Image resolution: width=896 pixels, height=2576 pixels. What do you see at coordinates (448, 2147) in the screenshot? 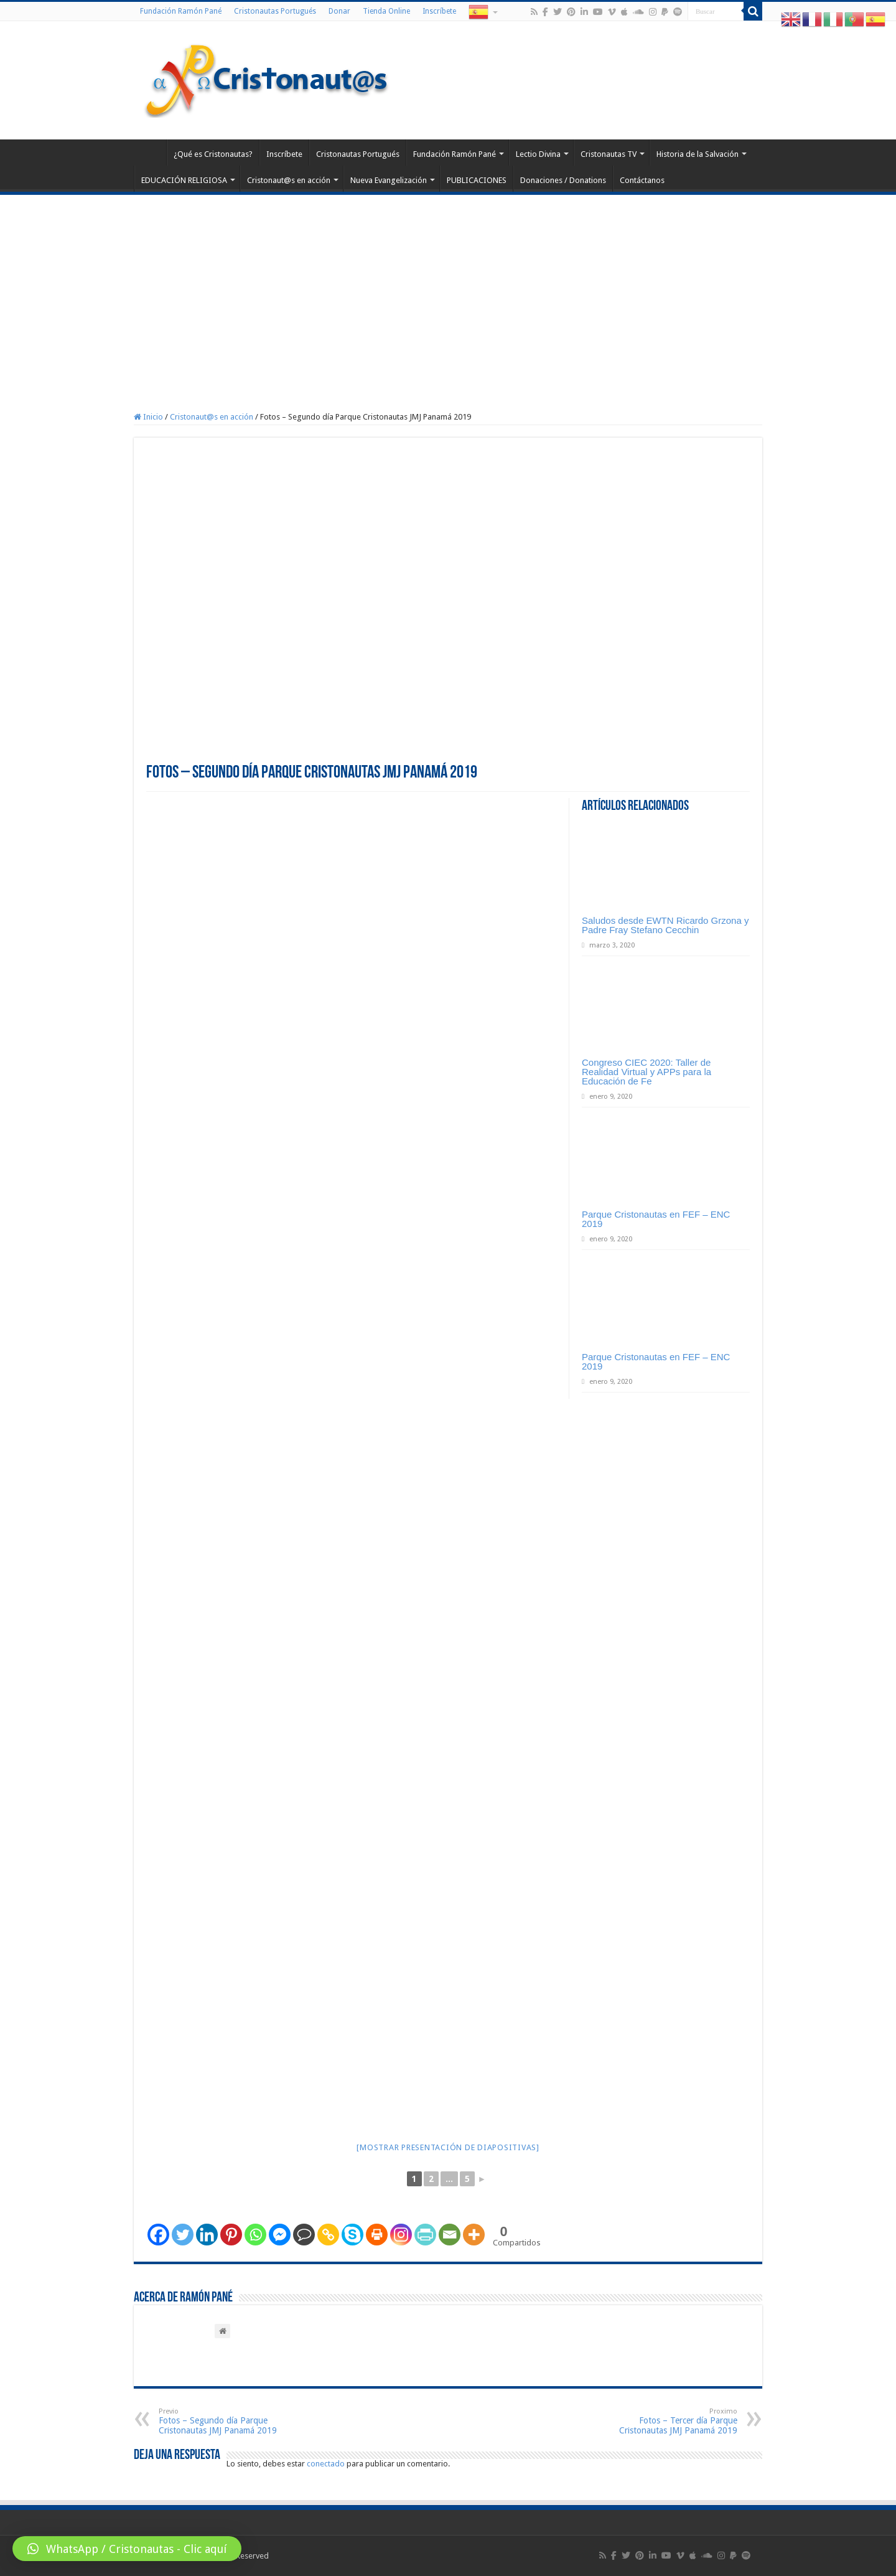
I see `[Mostrar presentación de diapositivas]` at bounding box center [448, 2147].